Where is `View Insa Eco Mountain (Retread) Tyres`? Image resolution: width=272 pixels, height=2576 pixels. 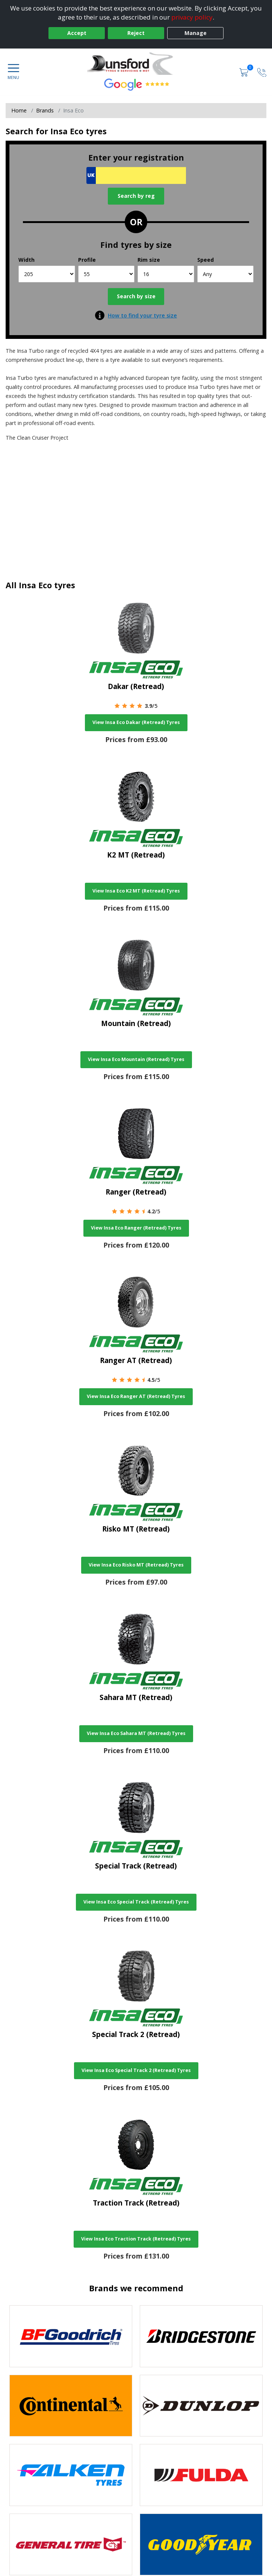 View Insa Eco Mountain (Retread) Tyres is located at coordinates (136, 1059).